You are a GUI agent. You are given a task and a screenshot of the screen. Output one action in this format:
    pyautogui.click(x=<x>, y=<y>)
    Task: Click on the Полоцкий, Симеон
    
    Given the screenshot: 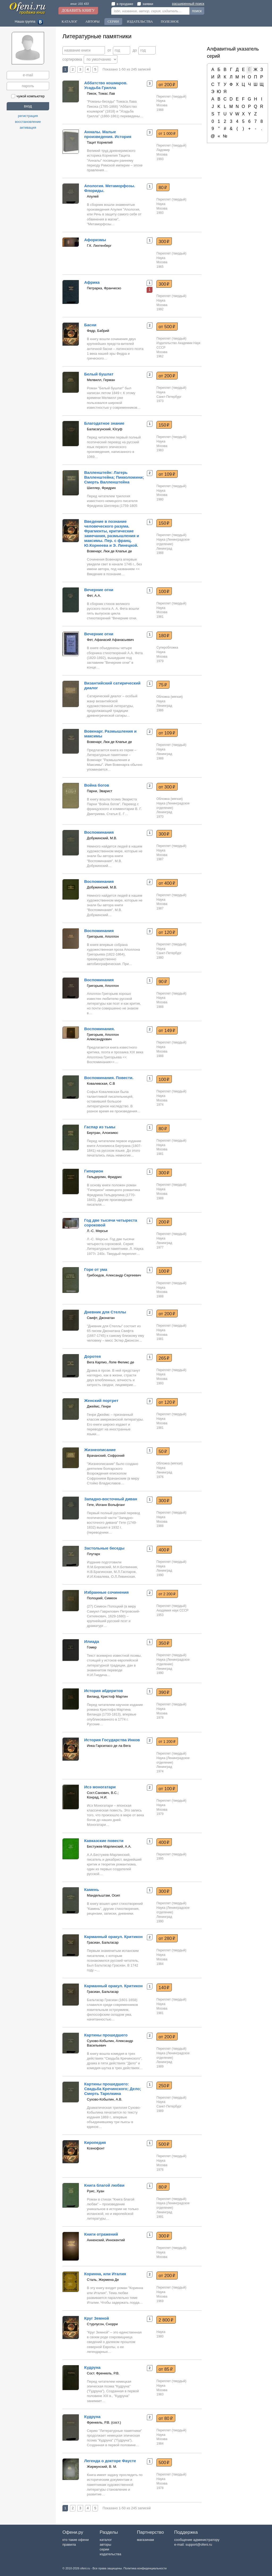 What is the action you would take?
    pyautogui.click(x=102, y=1598)
    